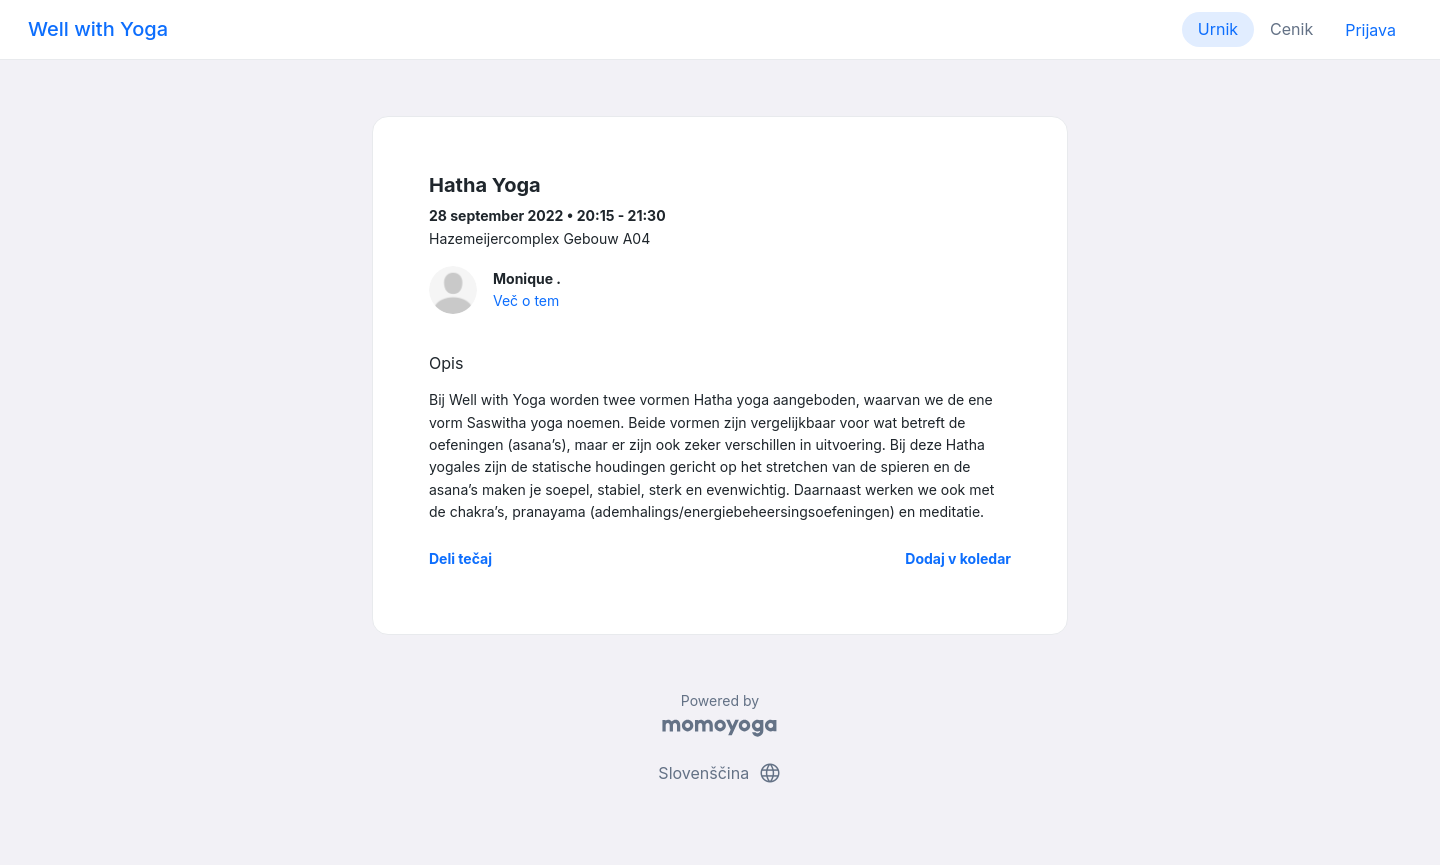  What do you see at coordinates (526, 300) in the screenshot?
I see `Več o tem` at bounding box center [526, 300].